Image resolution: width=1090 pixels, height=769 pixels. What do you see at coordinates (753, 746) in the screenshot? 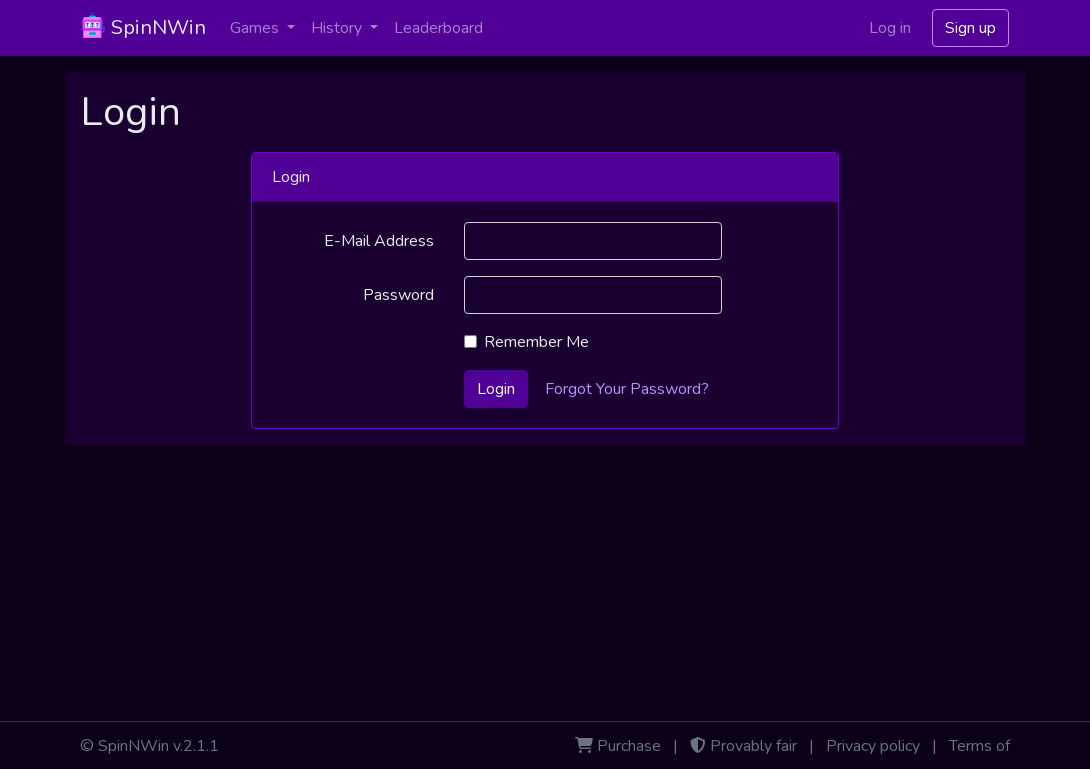
I see `Provably fair` at bounding box center [753, 746].